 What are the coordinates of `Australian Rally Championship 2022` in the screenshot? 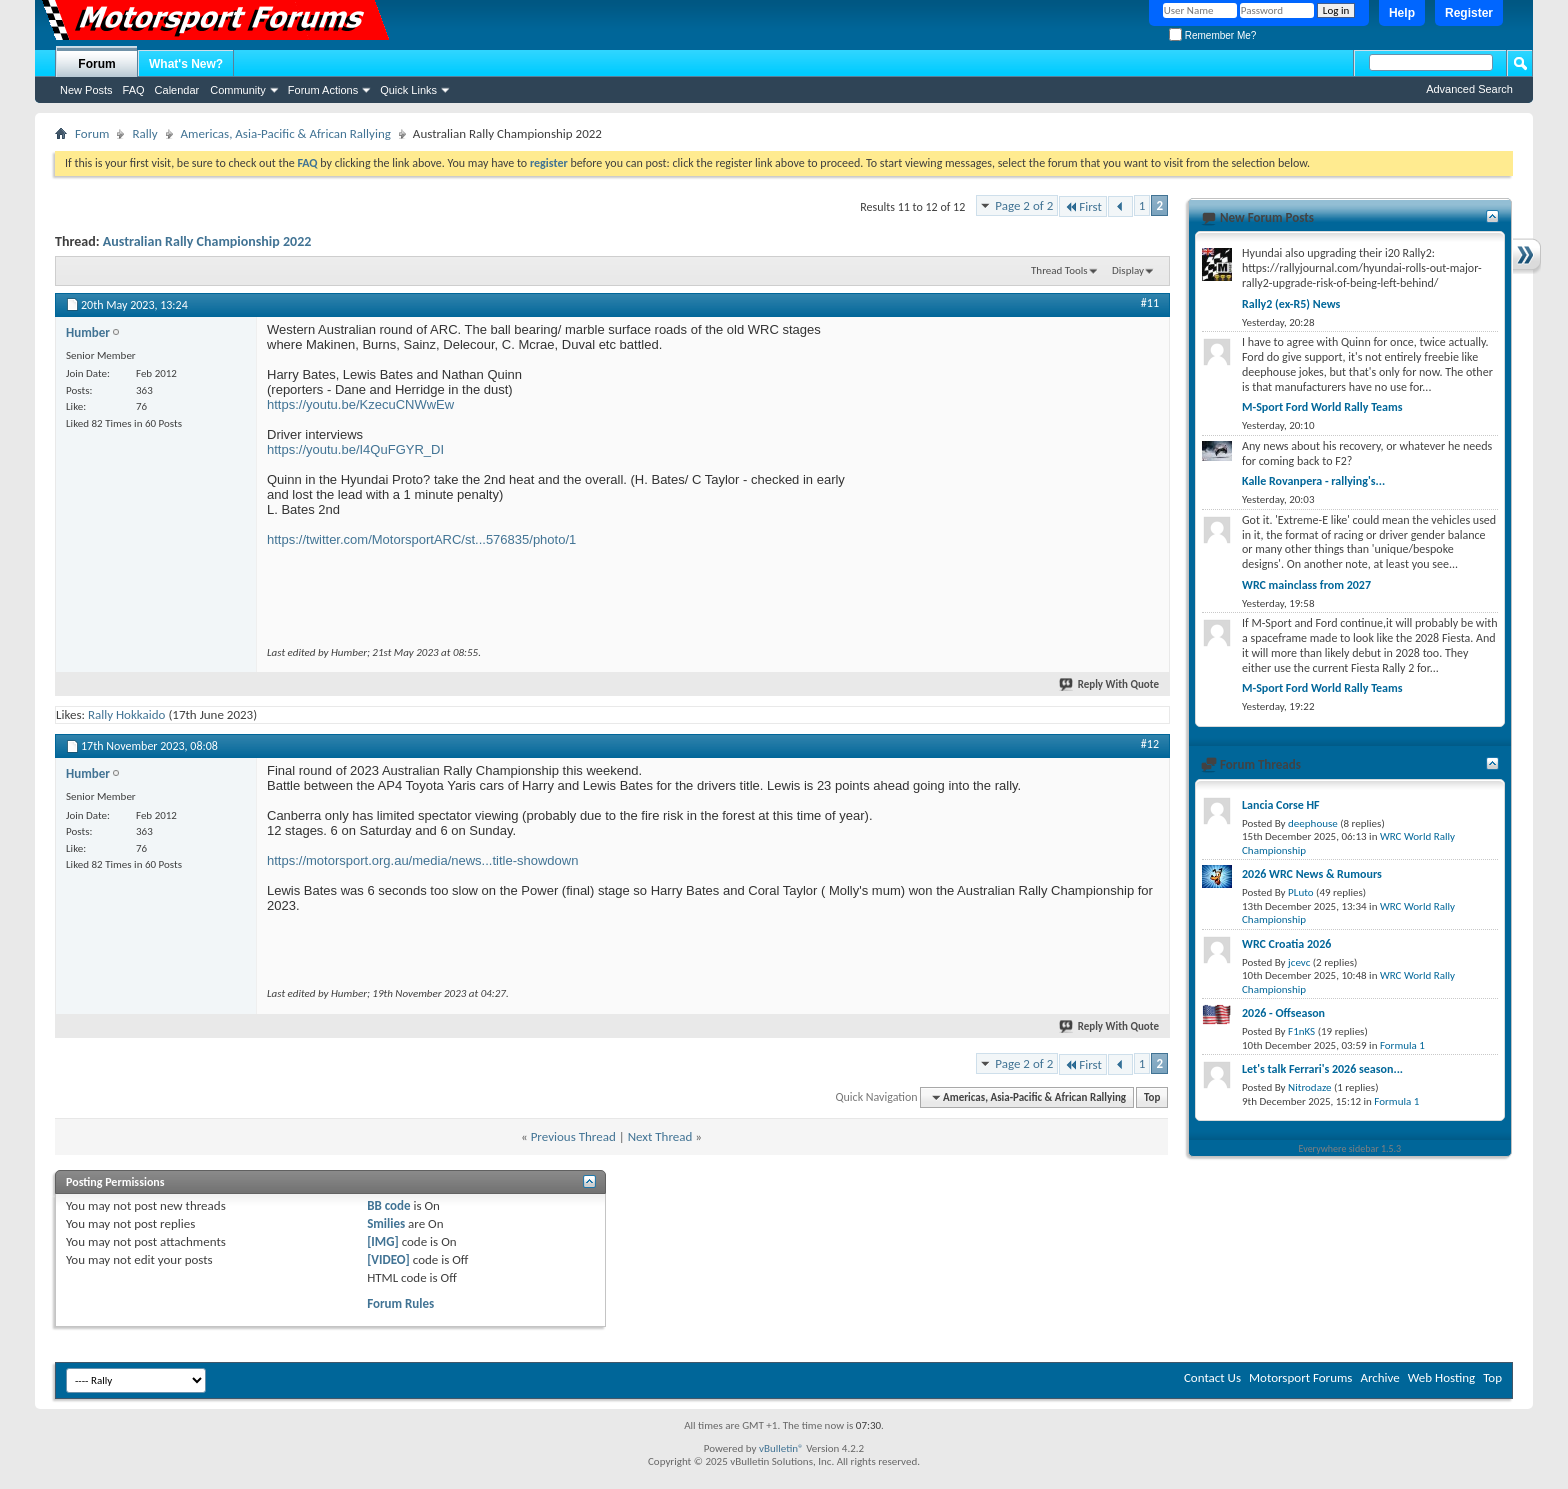 It's located at (207, 241).